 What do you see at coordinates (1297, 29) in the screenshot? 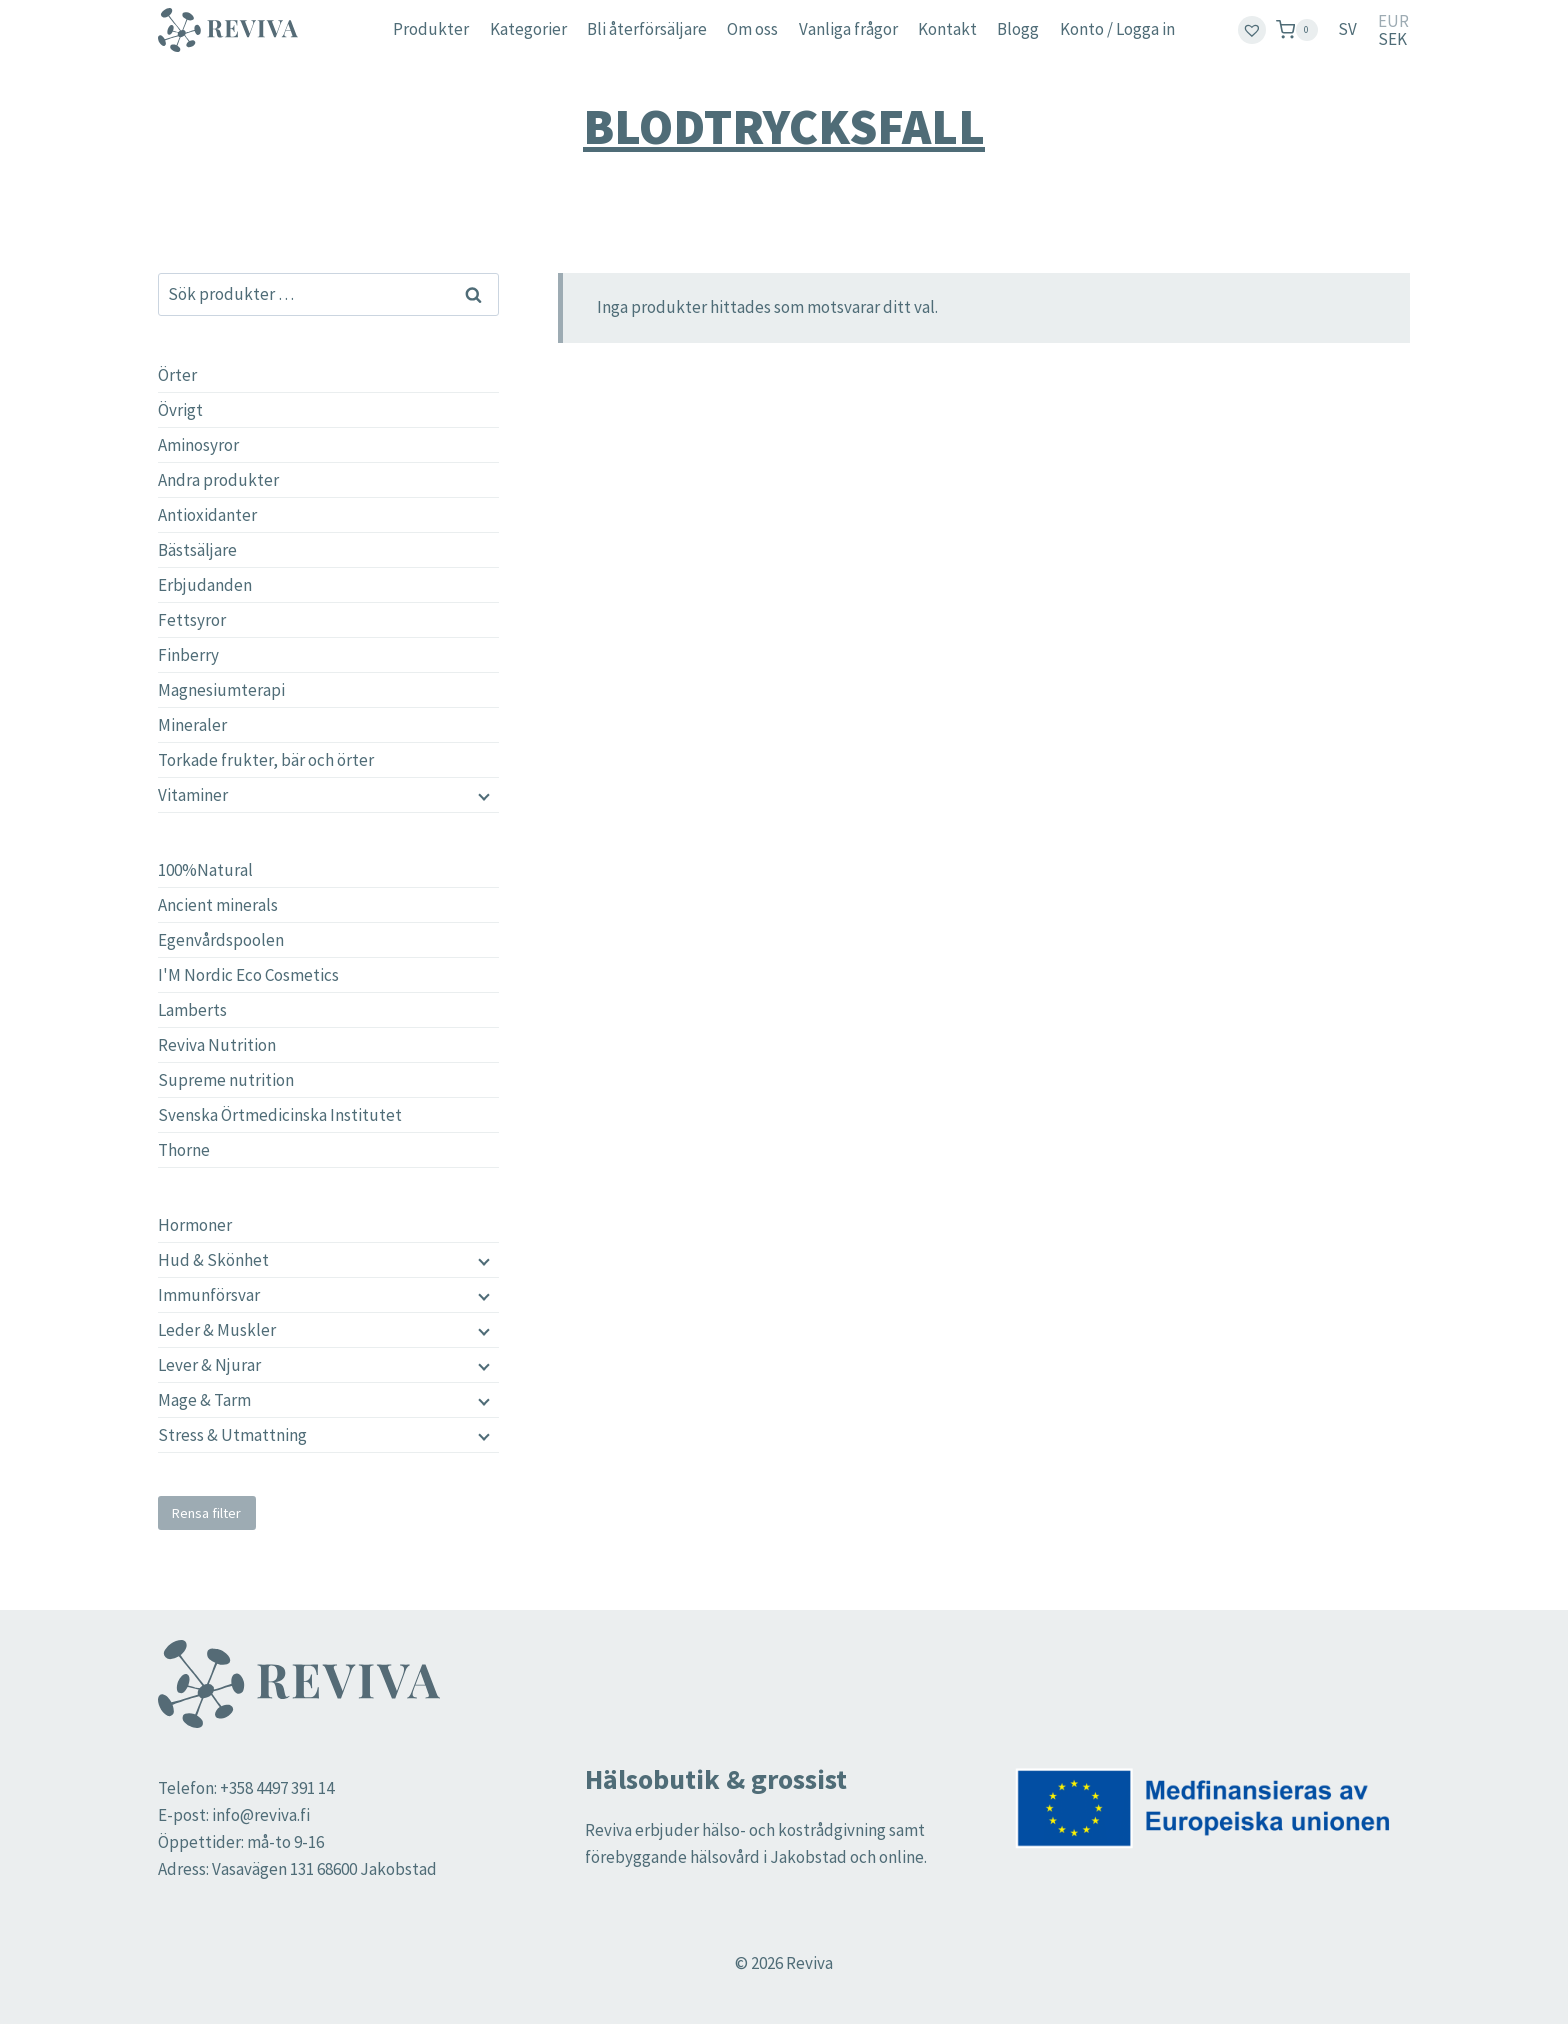
I see `[Shopping Cart]` at bounding box center [1297, 29].